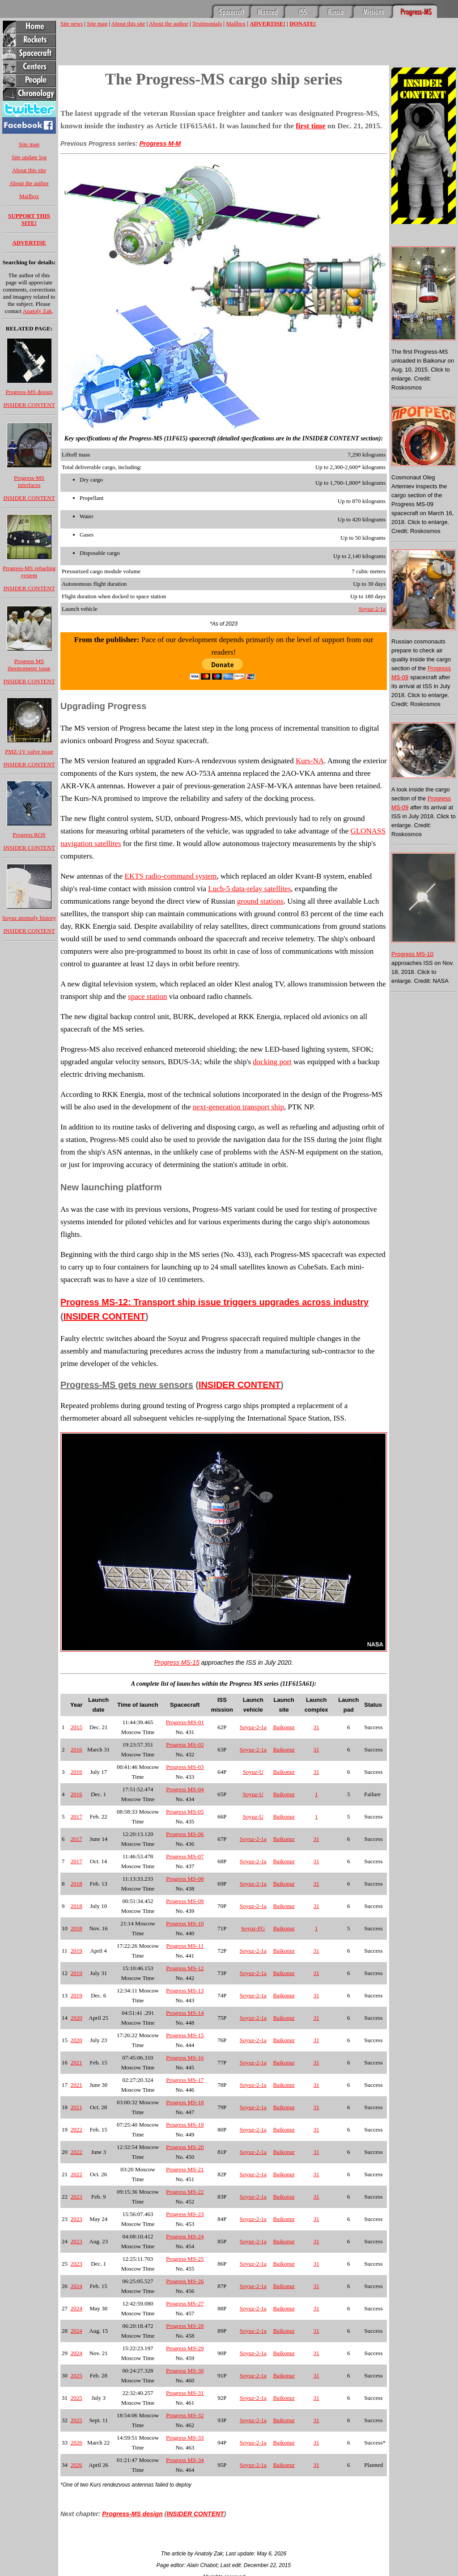 The image size is (458, 2576). Describe the element at coordinates (185, 2057) in the screenshot. I see `Progress MS-16` at that location.